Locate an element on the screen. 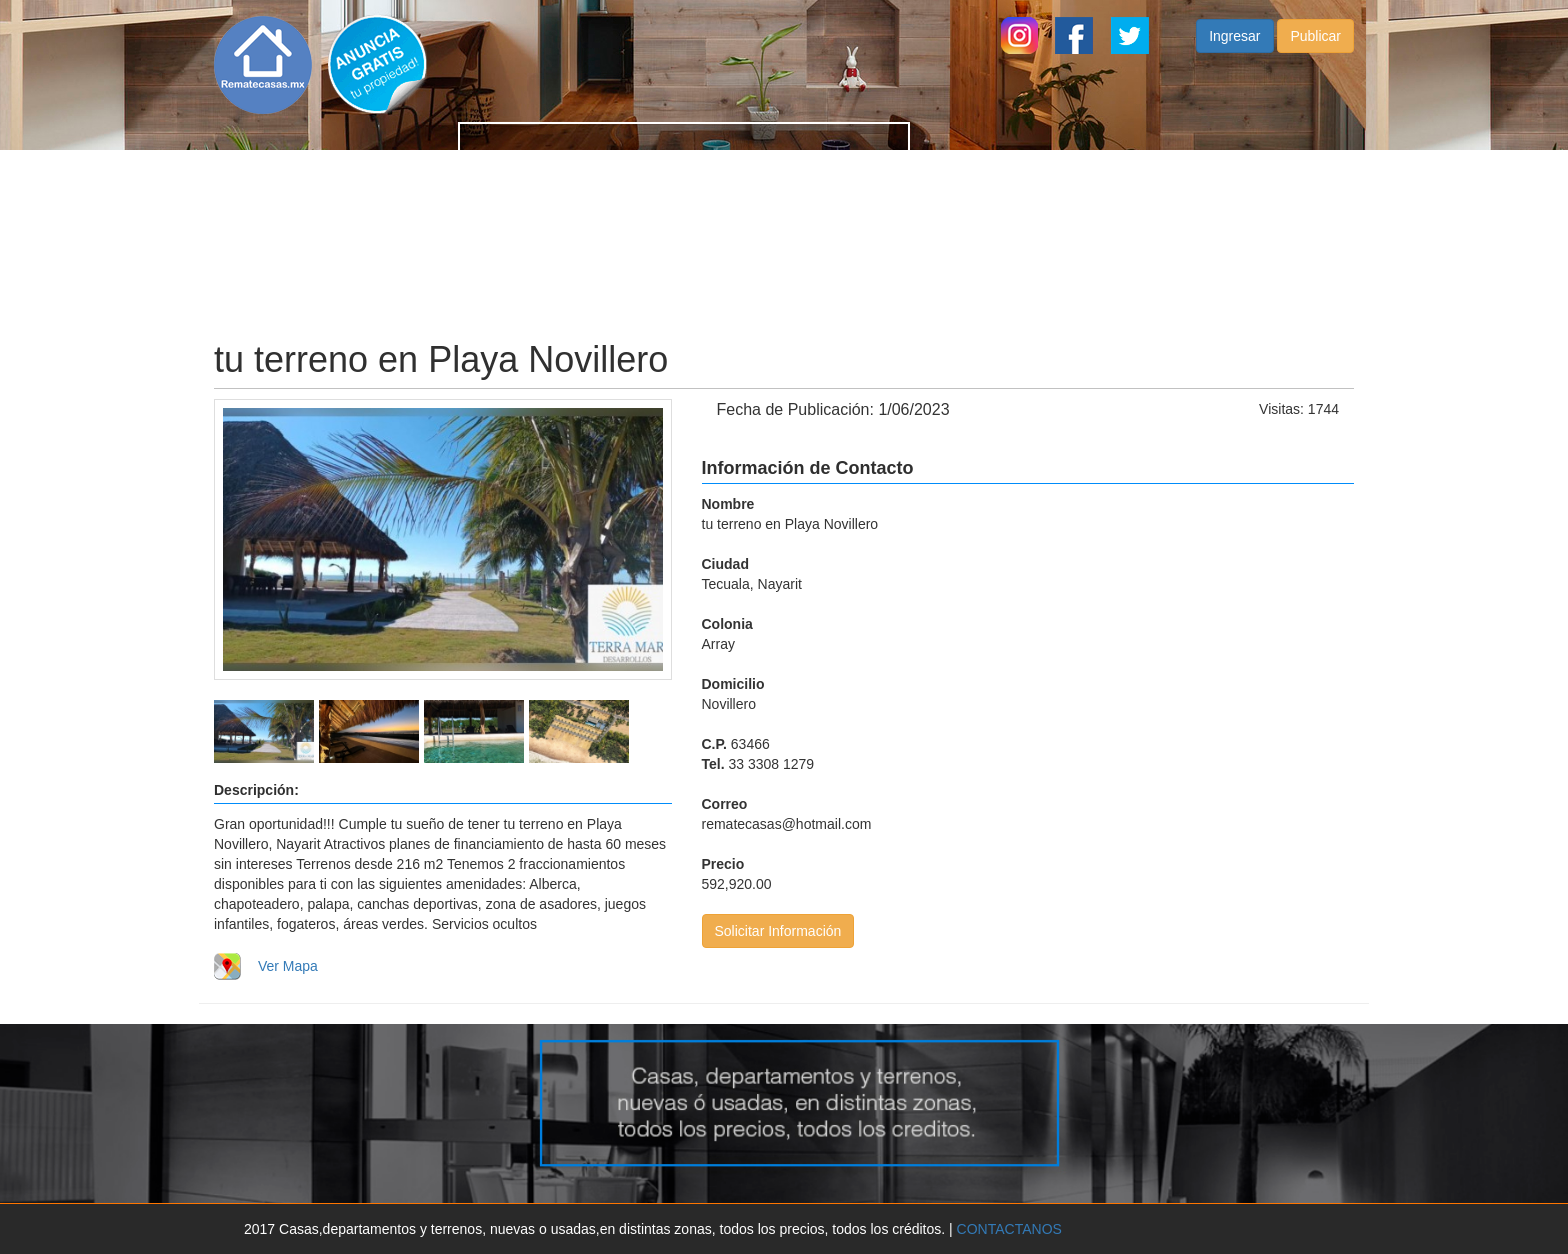 This screenshot has height=1254, width=1568. CONTACTANOS is located at coordinates (1009, 1229).